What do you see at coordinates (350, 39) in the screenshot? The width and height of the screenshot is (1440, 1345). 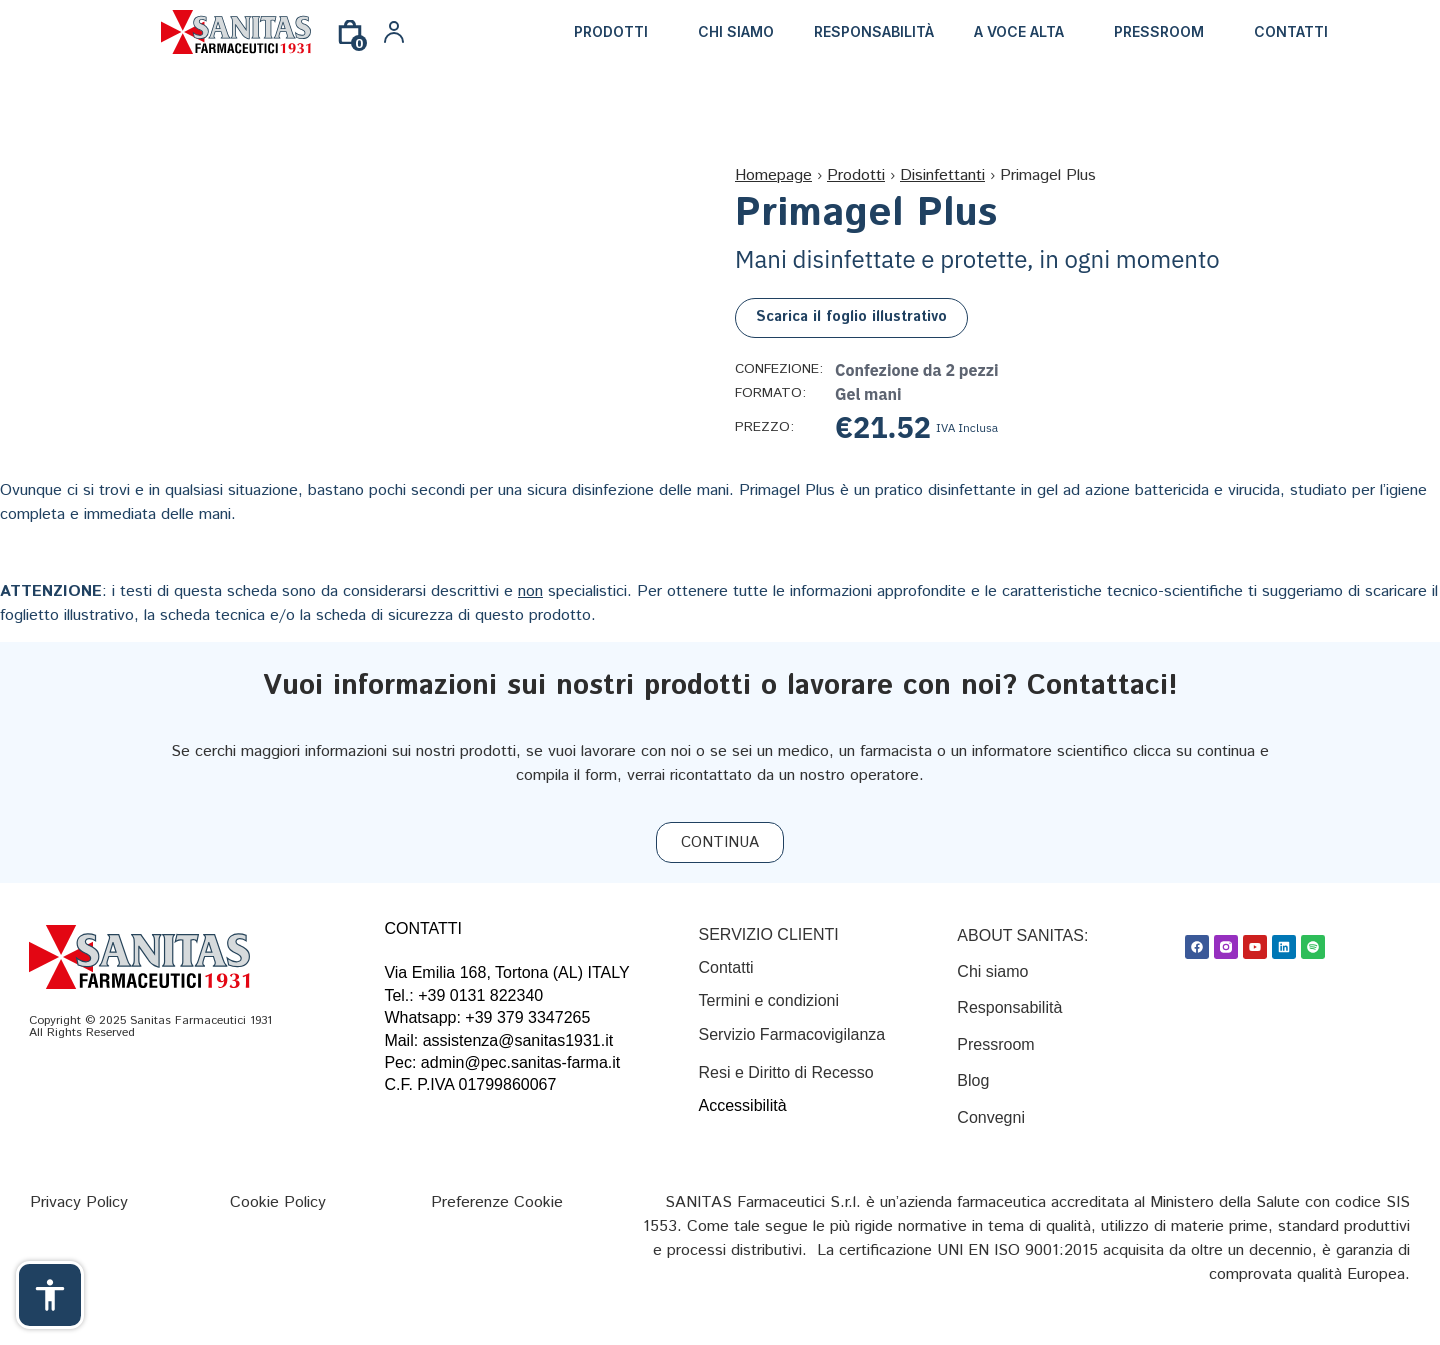 I see `[0]` at bounding box center [350, 39].